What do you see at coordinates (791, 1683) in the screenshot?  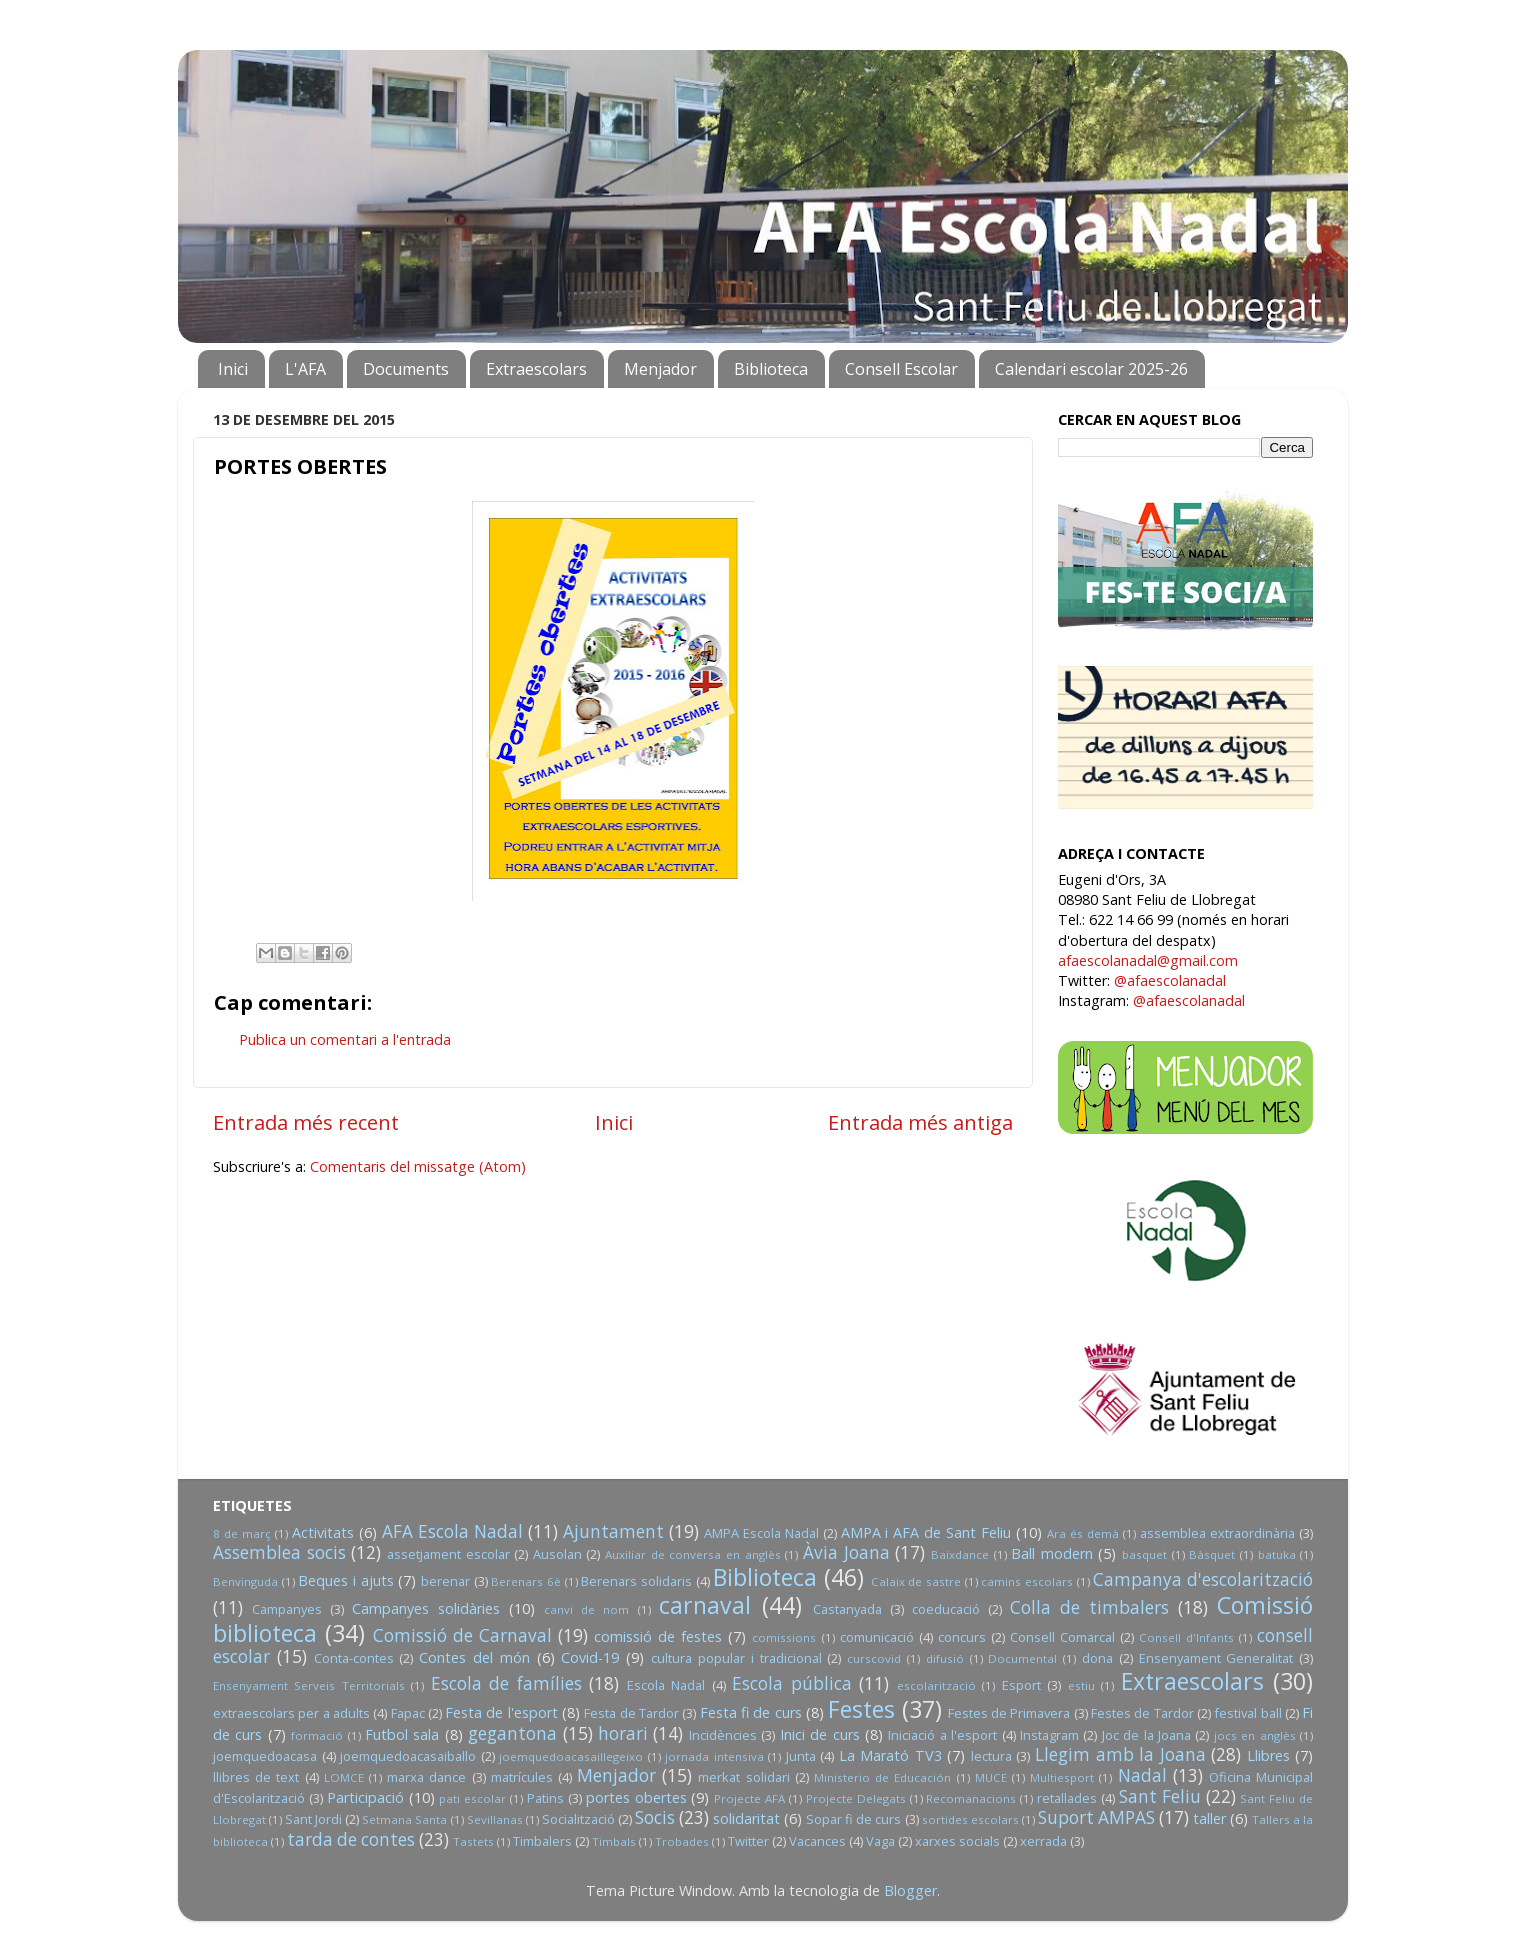 I see `Escola pública` at bounding box center [791, 1683].